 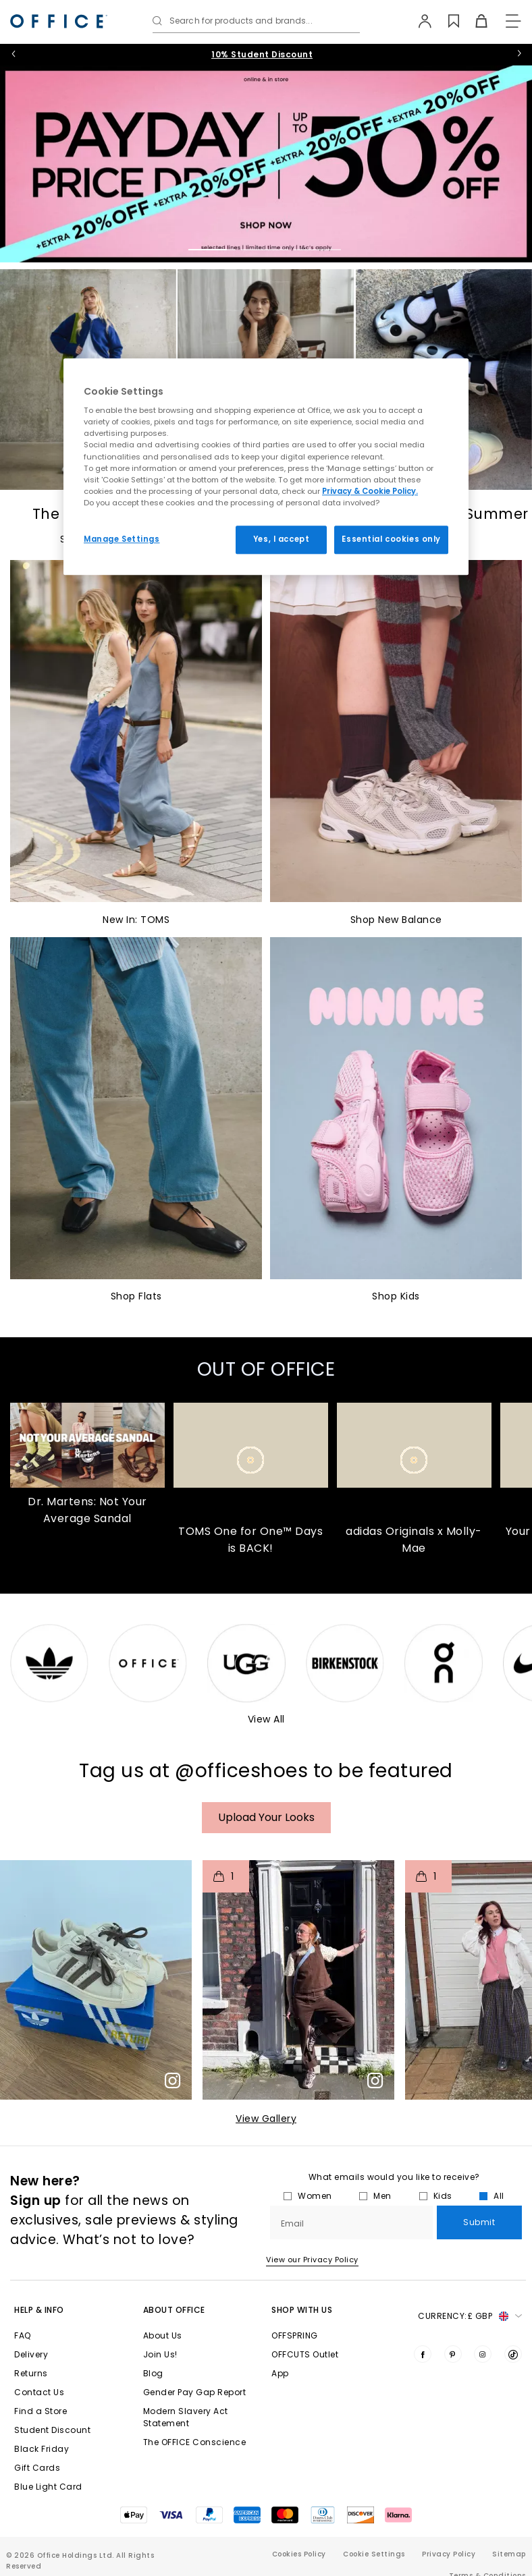 I want to click on Modern Slavery Act Statement, so click(x=185, y=2417).